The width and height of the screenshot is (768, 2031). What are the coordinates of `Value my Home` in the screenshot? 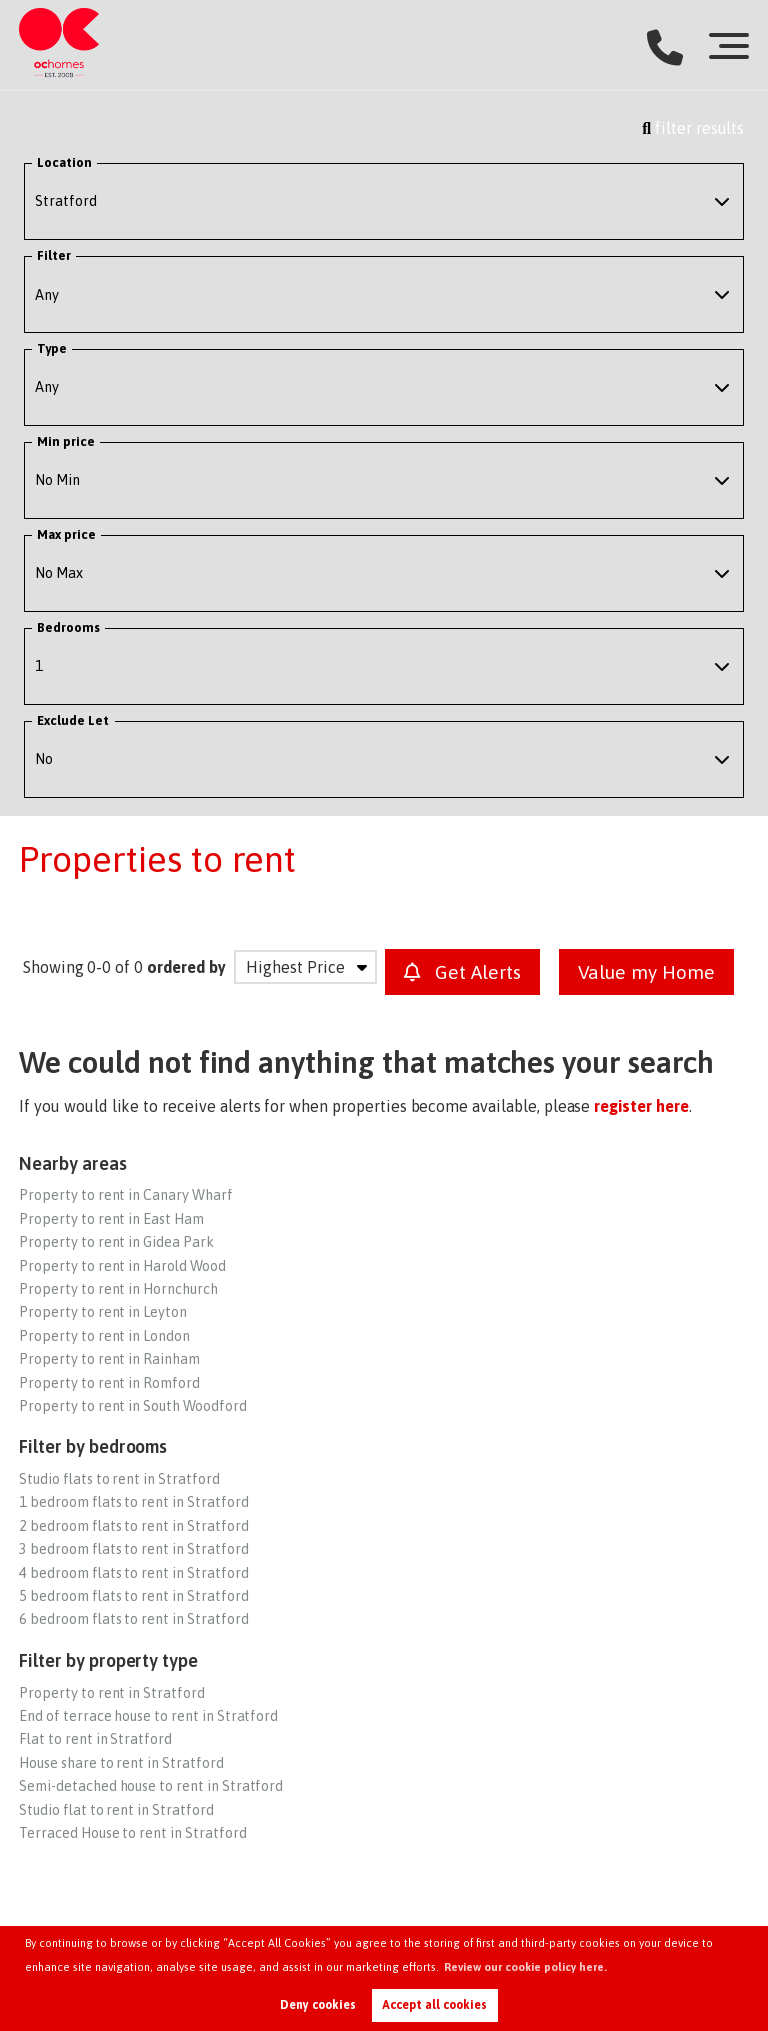 It's located at (646, 972).